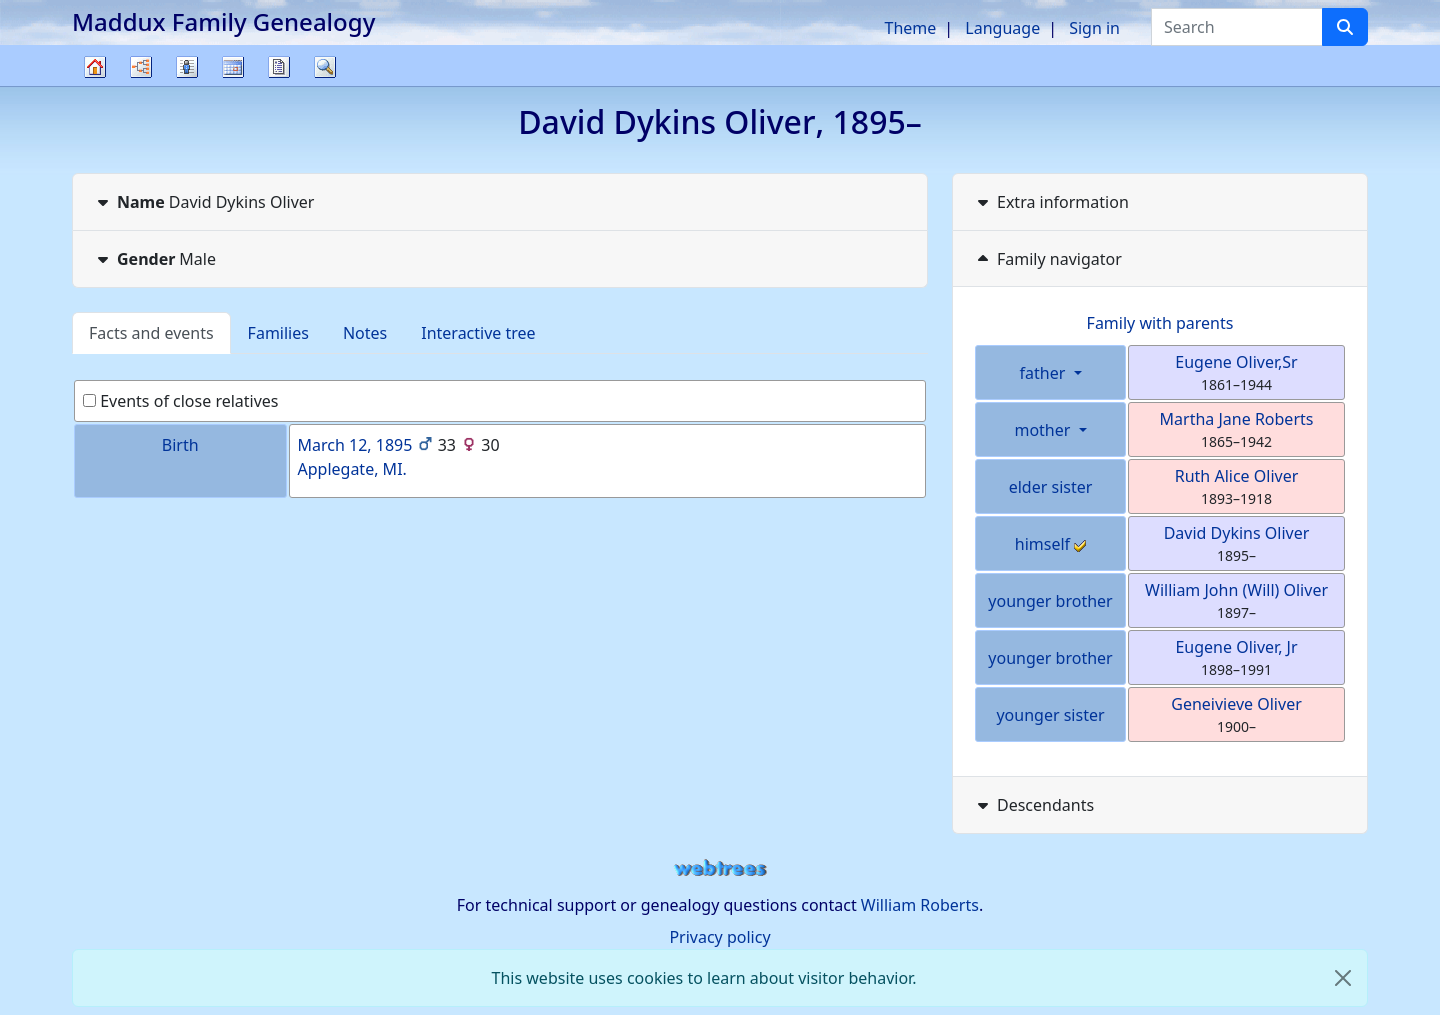 The height and width of the screenshot is (1015, 1440). I want to click on Search [button], so click(325, 67).